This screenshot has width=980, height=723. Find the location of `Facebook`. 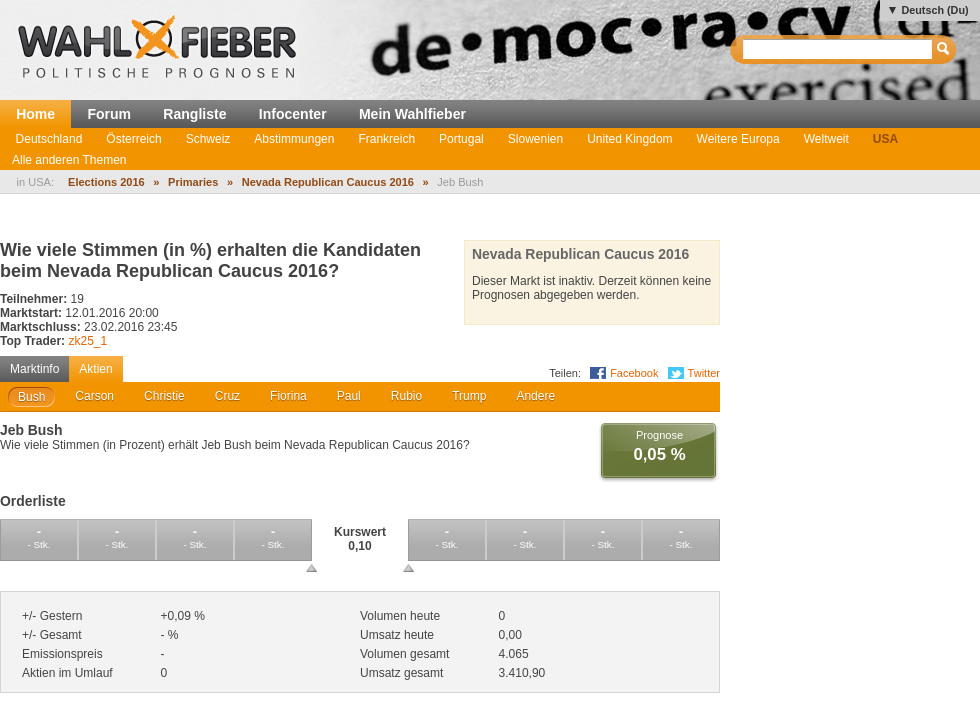

Facebook is located at coordinates (634, 373).